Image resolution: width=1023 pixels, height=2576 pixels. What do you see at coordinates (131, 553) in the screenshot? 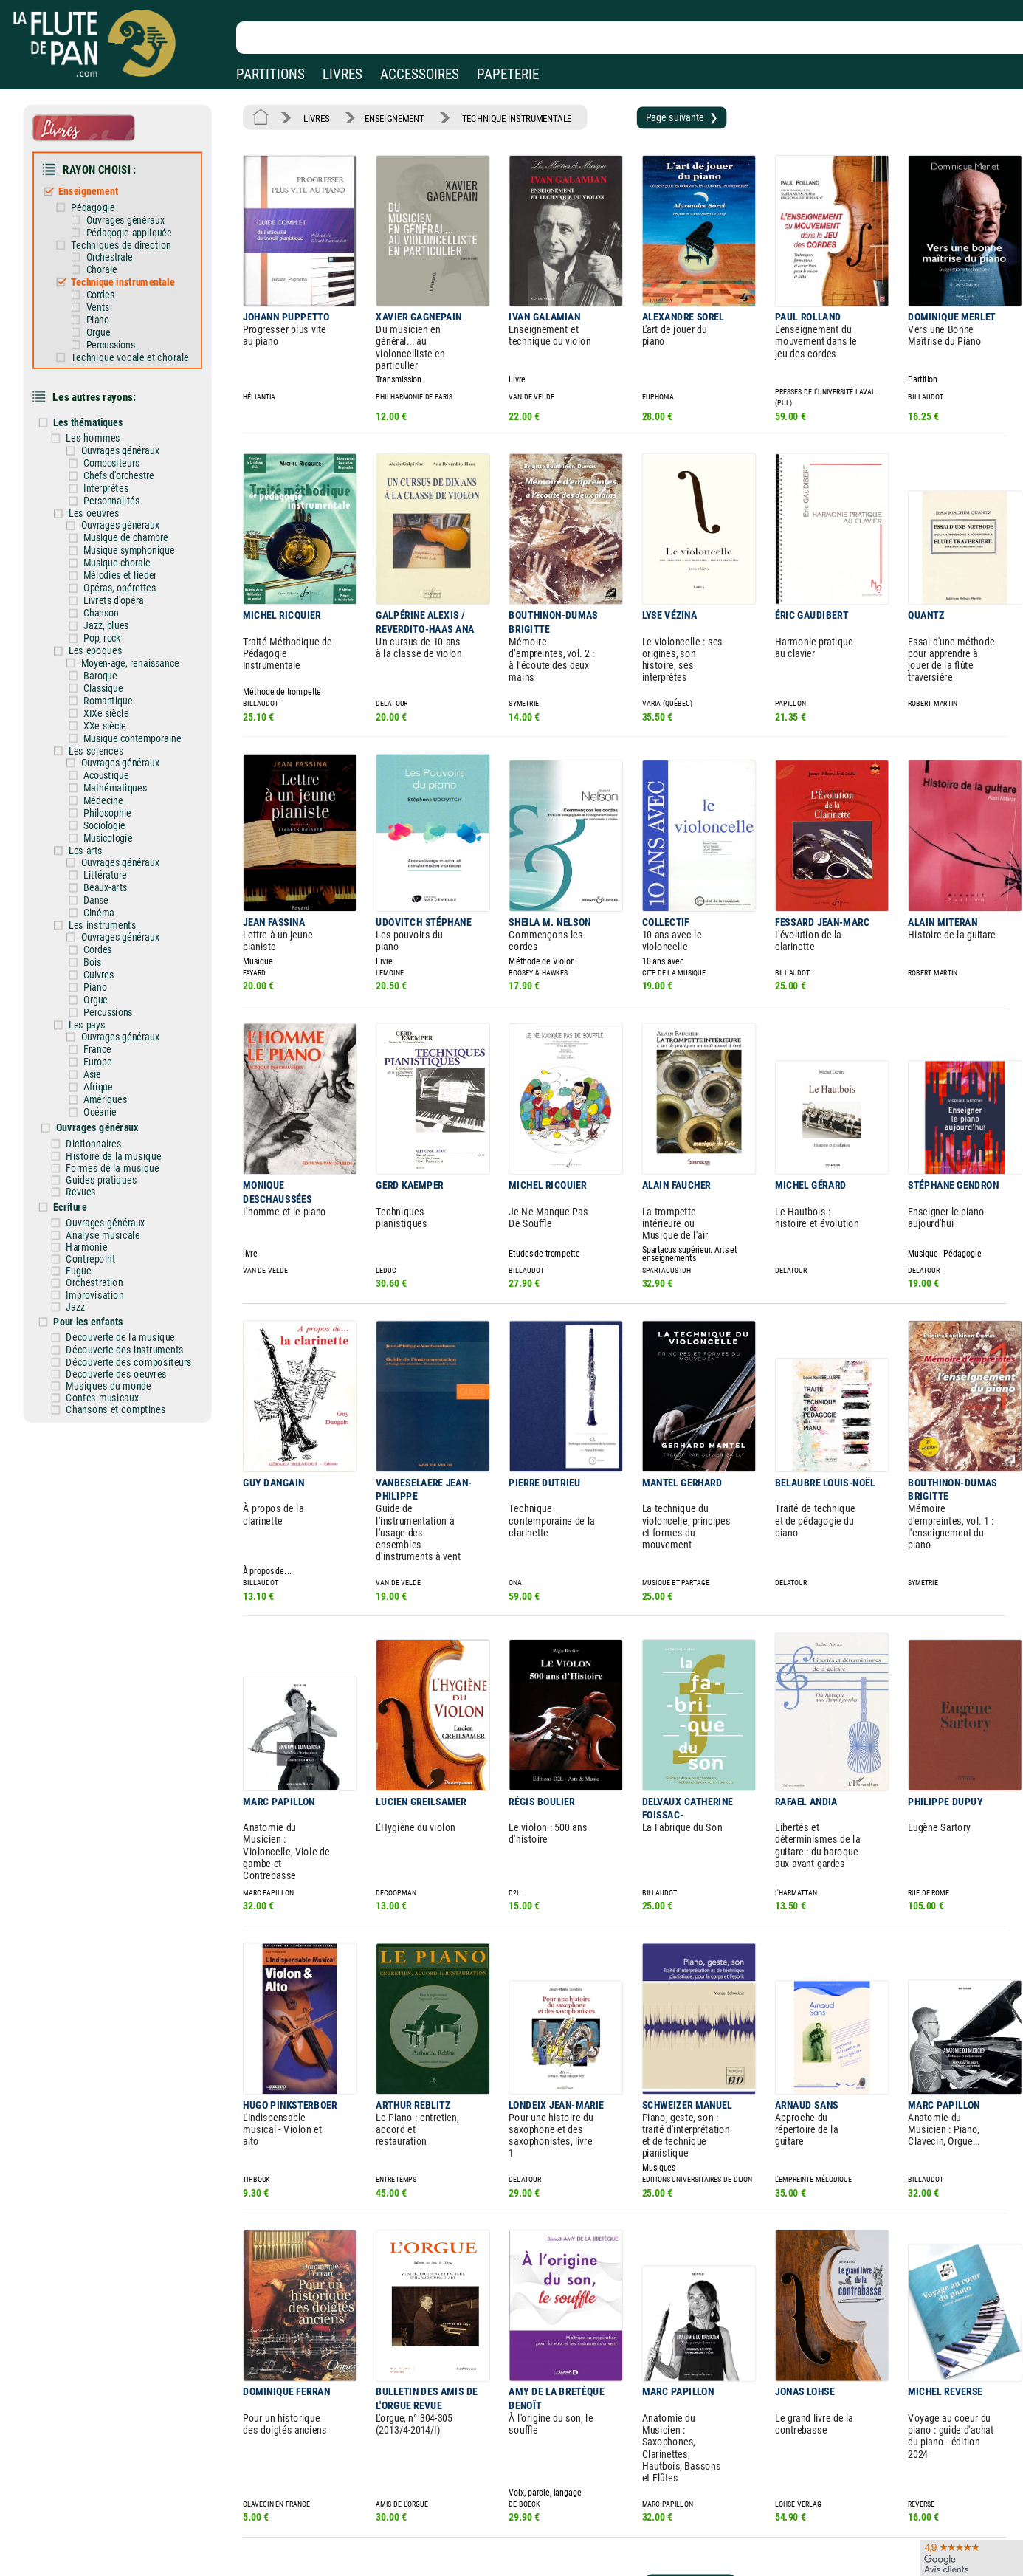
I see `Opéras, opérettes` at bounding box center [131, 553].